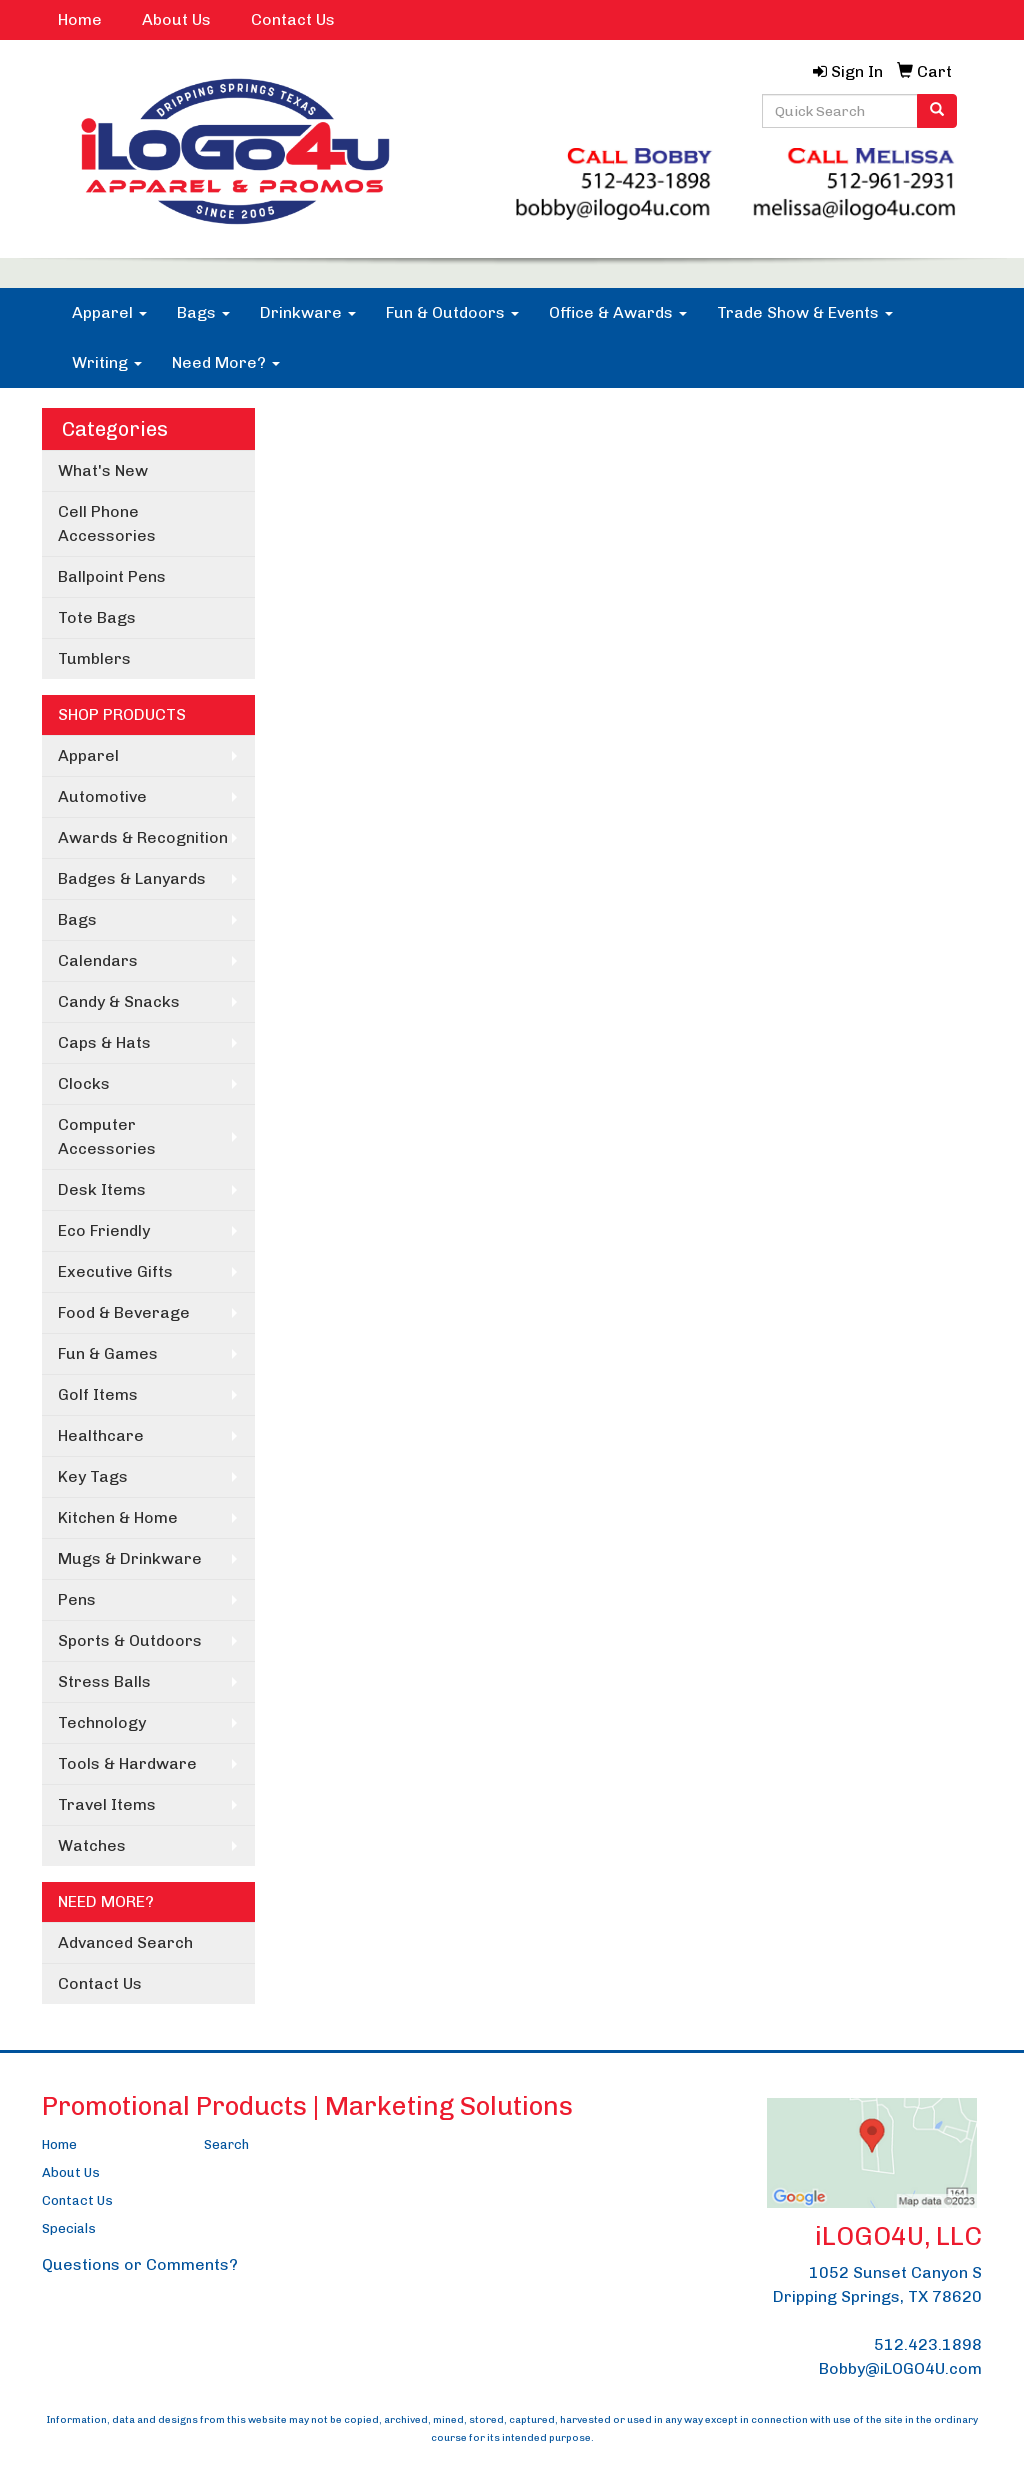 The image size is (1024, 2477). What do you see at coordinates (101, 1435) in the screenshot?
I see `Healthcare` at bounding box center [101, 1435].